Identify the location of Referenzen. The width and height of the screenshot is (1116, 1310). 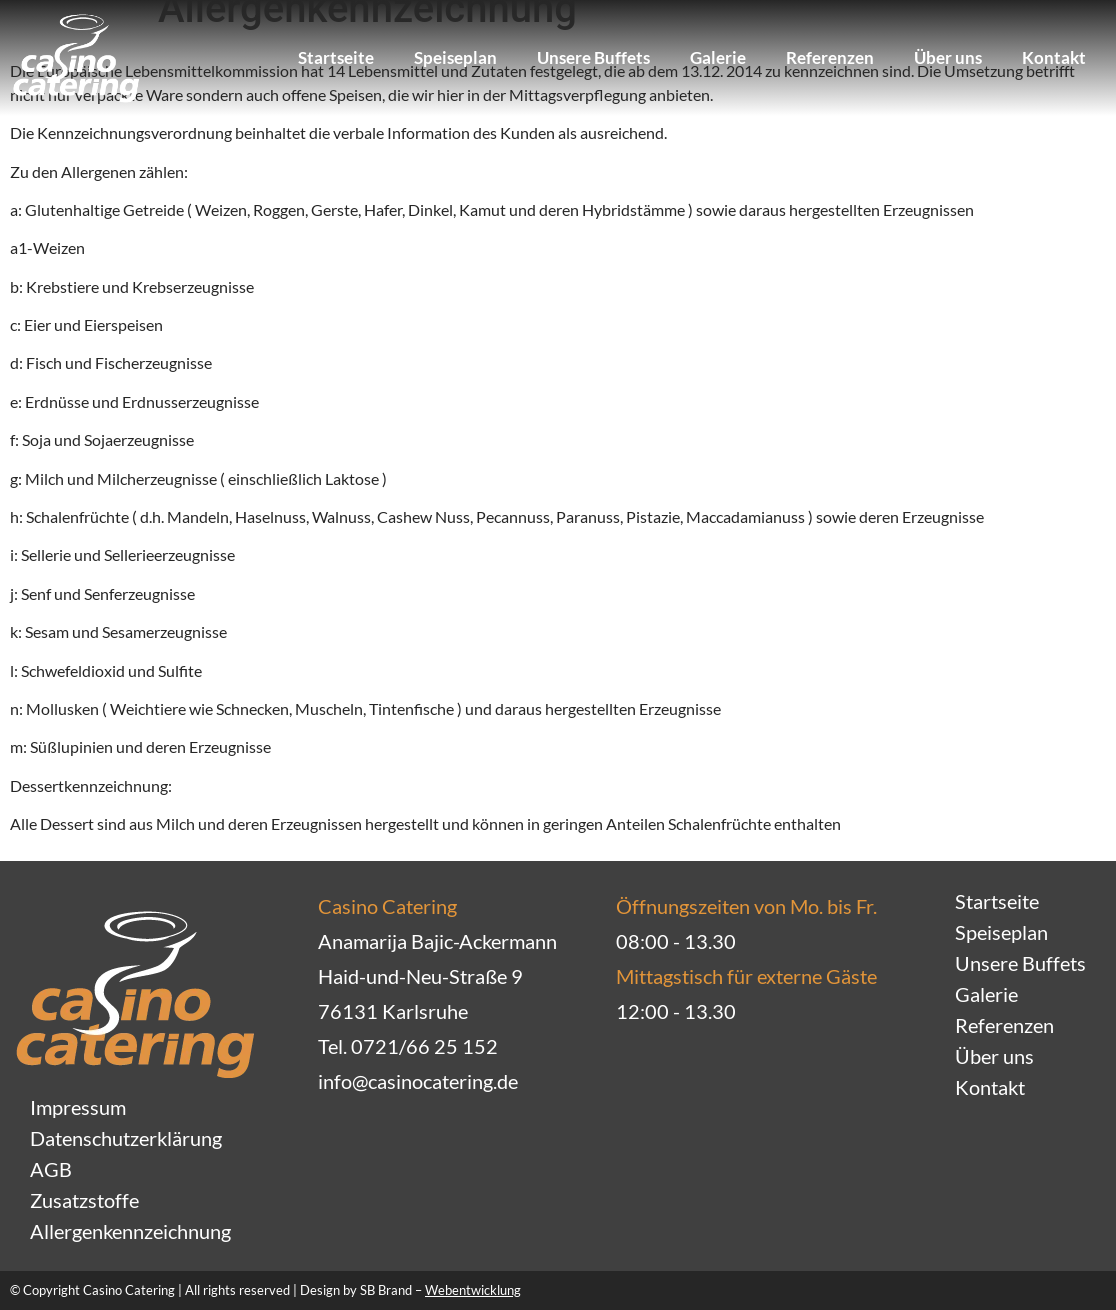
(830, 57).